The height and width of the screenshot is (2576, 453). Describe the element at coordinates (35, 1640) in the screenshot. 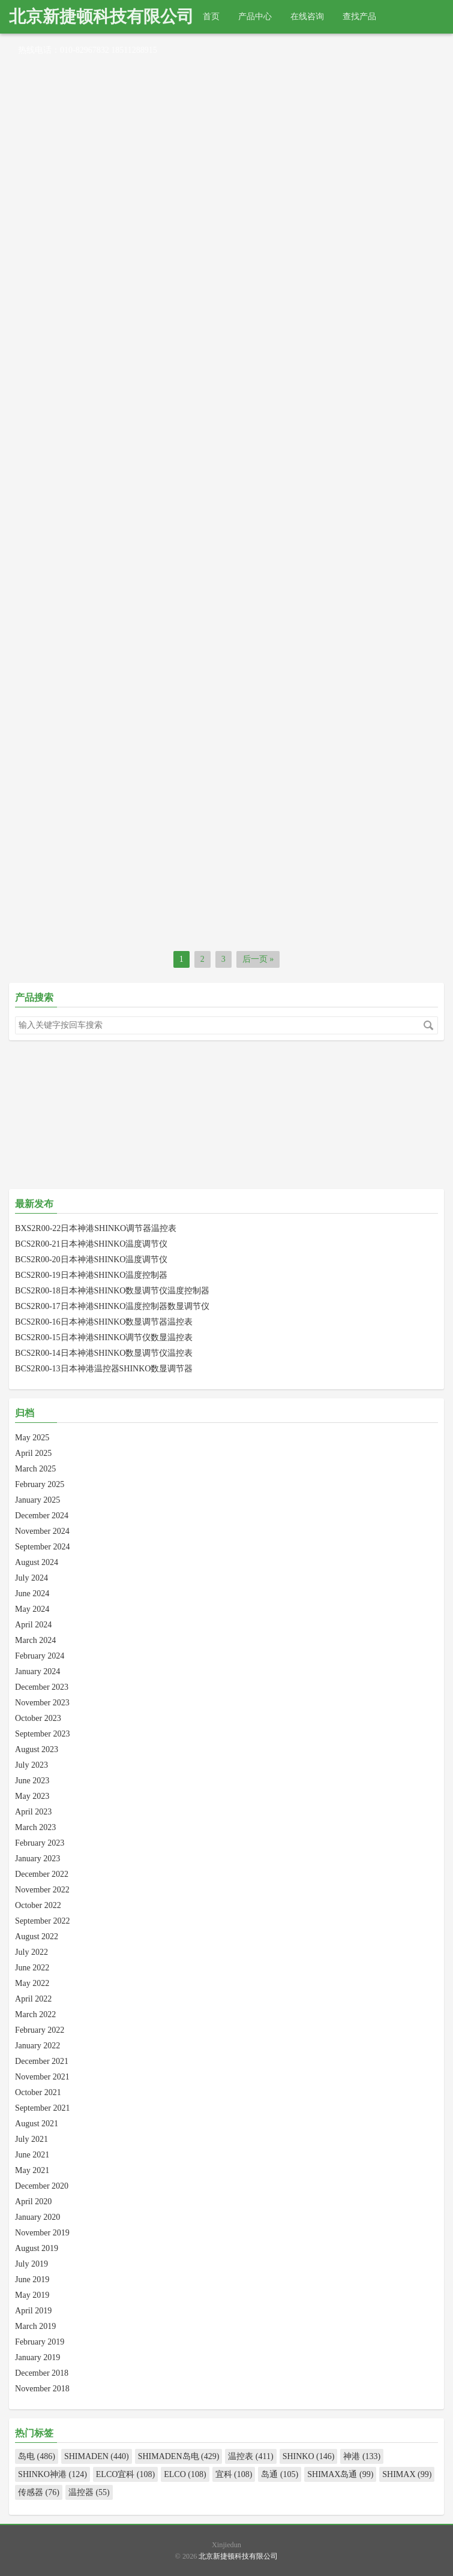

I see `March 2024` at that location.